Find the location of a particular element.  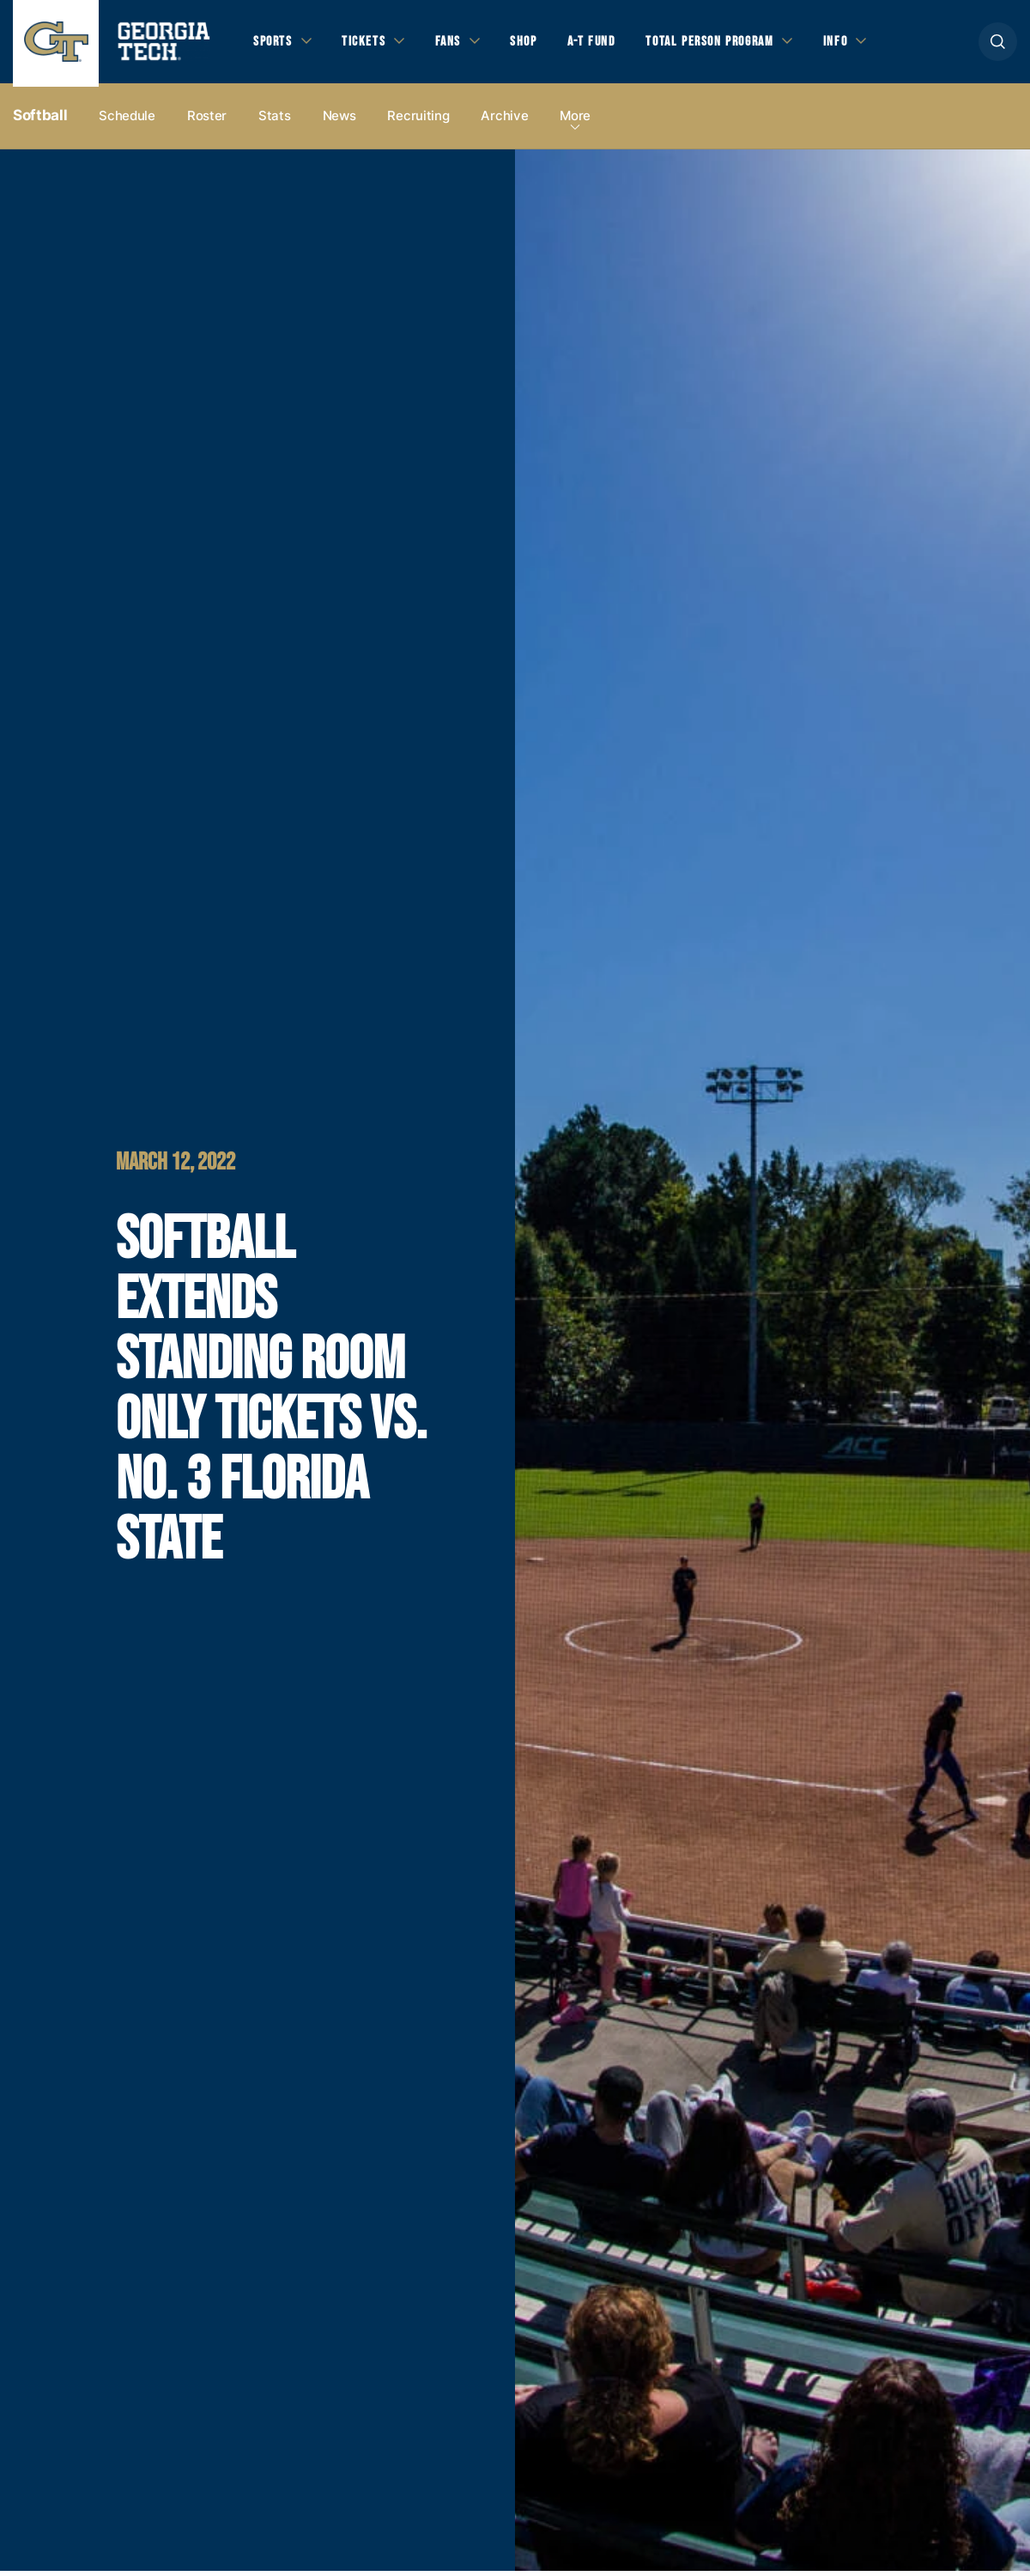

Archive is located at coordinates (504, 121).